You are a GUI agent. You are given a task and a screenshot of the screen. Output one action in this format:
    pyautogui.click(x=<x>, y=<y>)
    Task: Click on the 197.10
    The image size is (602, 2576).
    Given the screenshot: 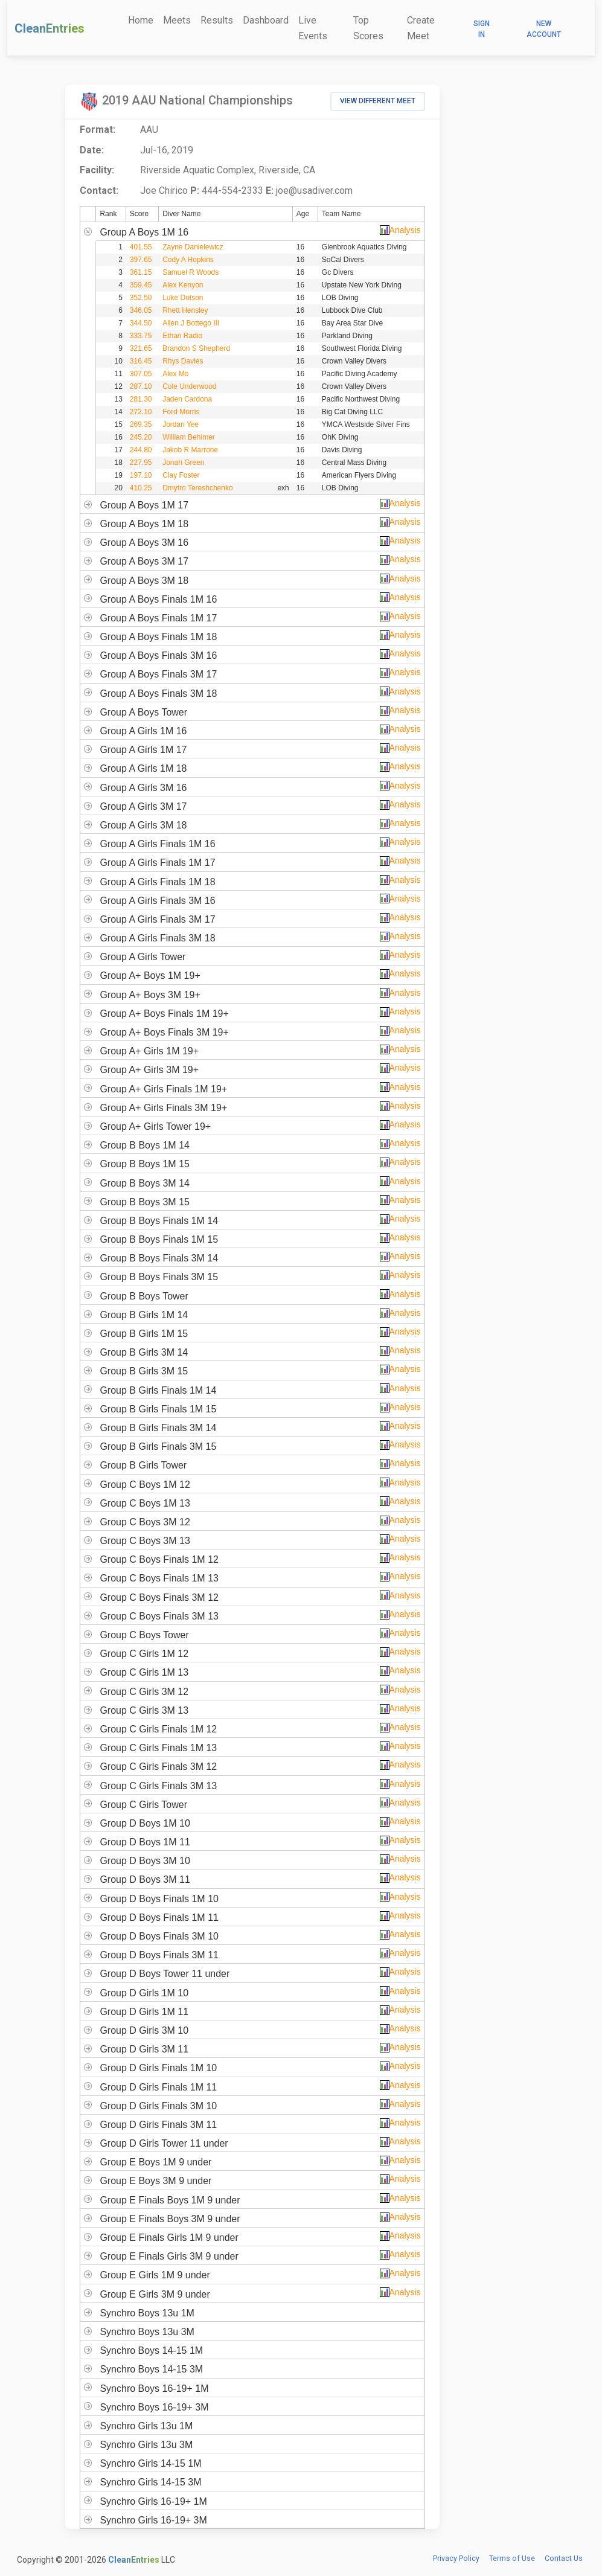 What is the action you would take?
    pyautogui.click(x=141, y=475)
    